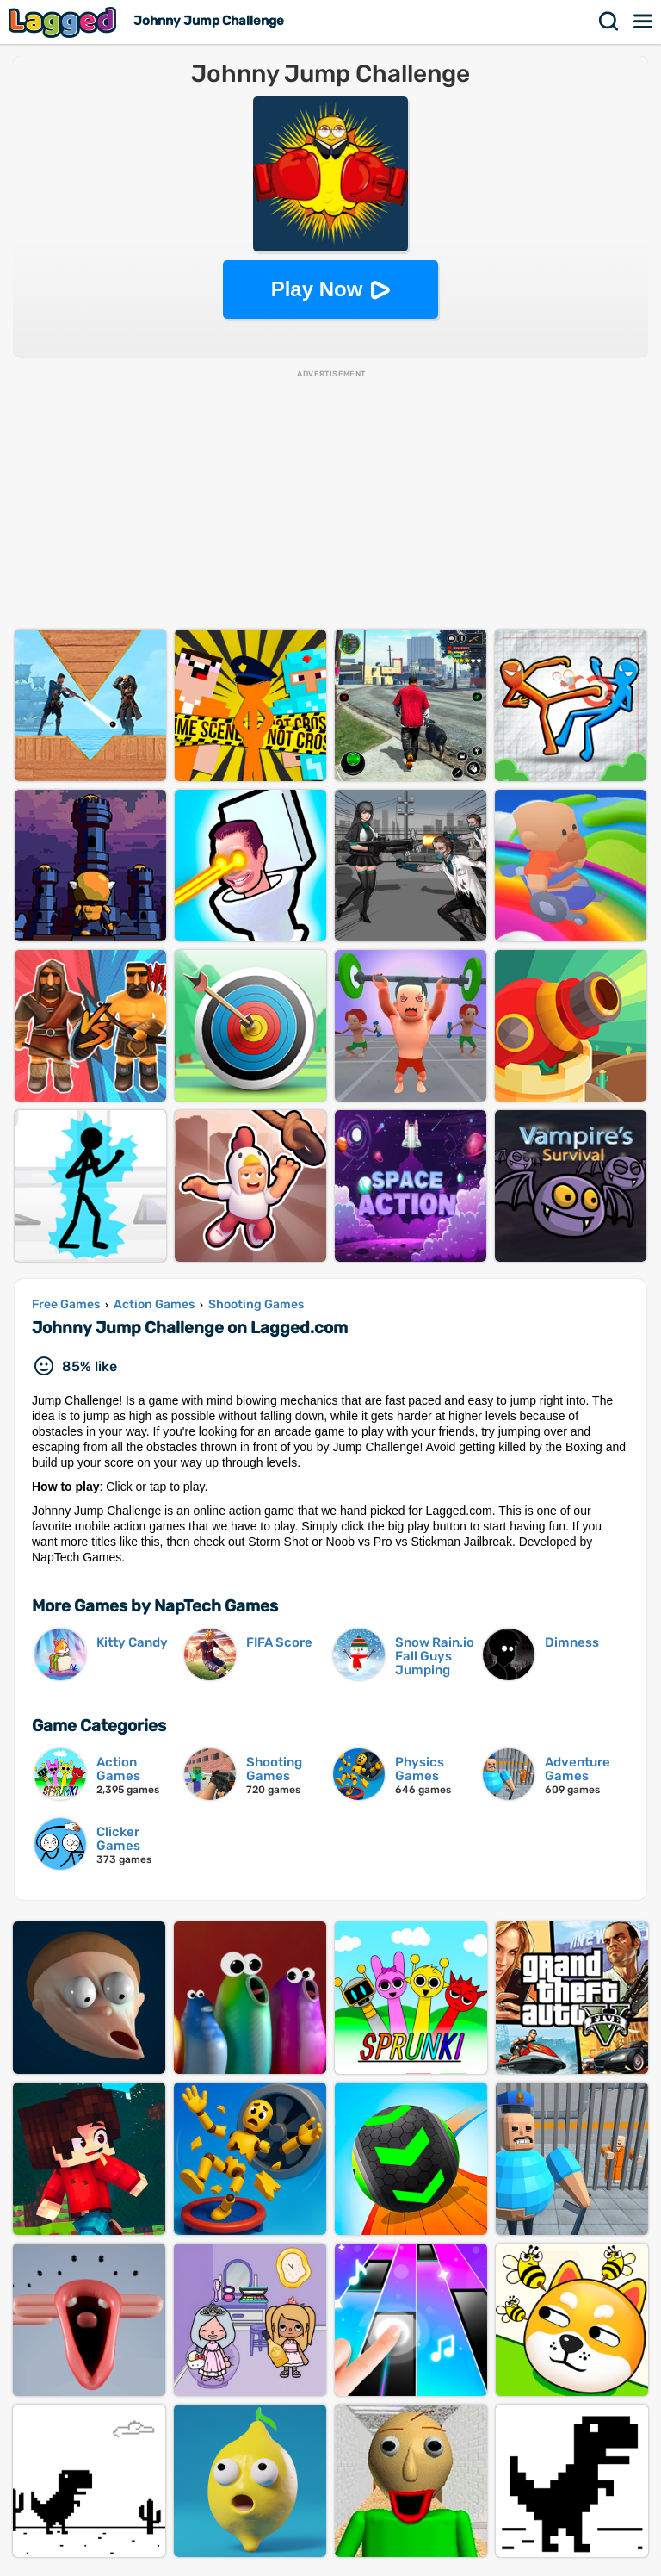 The width and height of the screenshot is (661, 2576). What do you see at coordinates (644, 21) in the screenshot?
I see `Menu` at bounding box center [644, 21].